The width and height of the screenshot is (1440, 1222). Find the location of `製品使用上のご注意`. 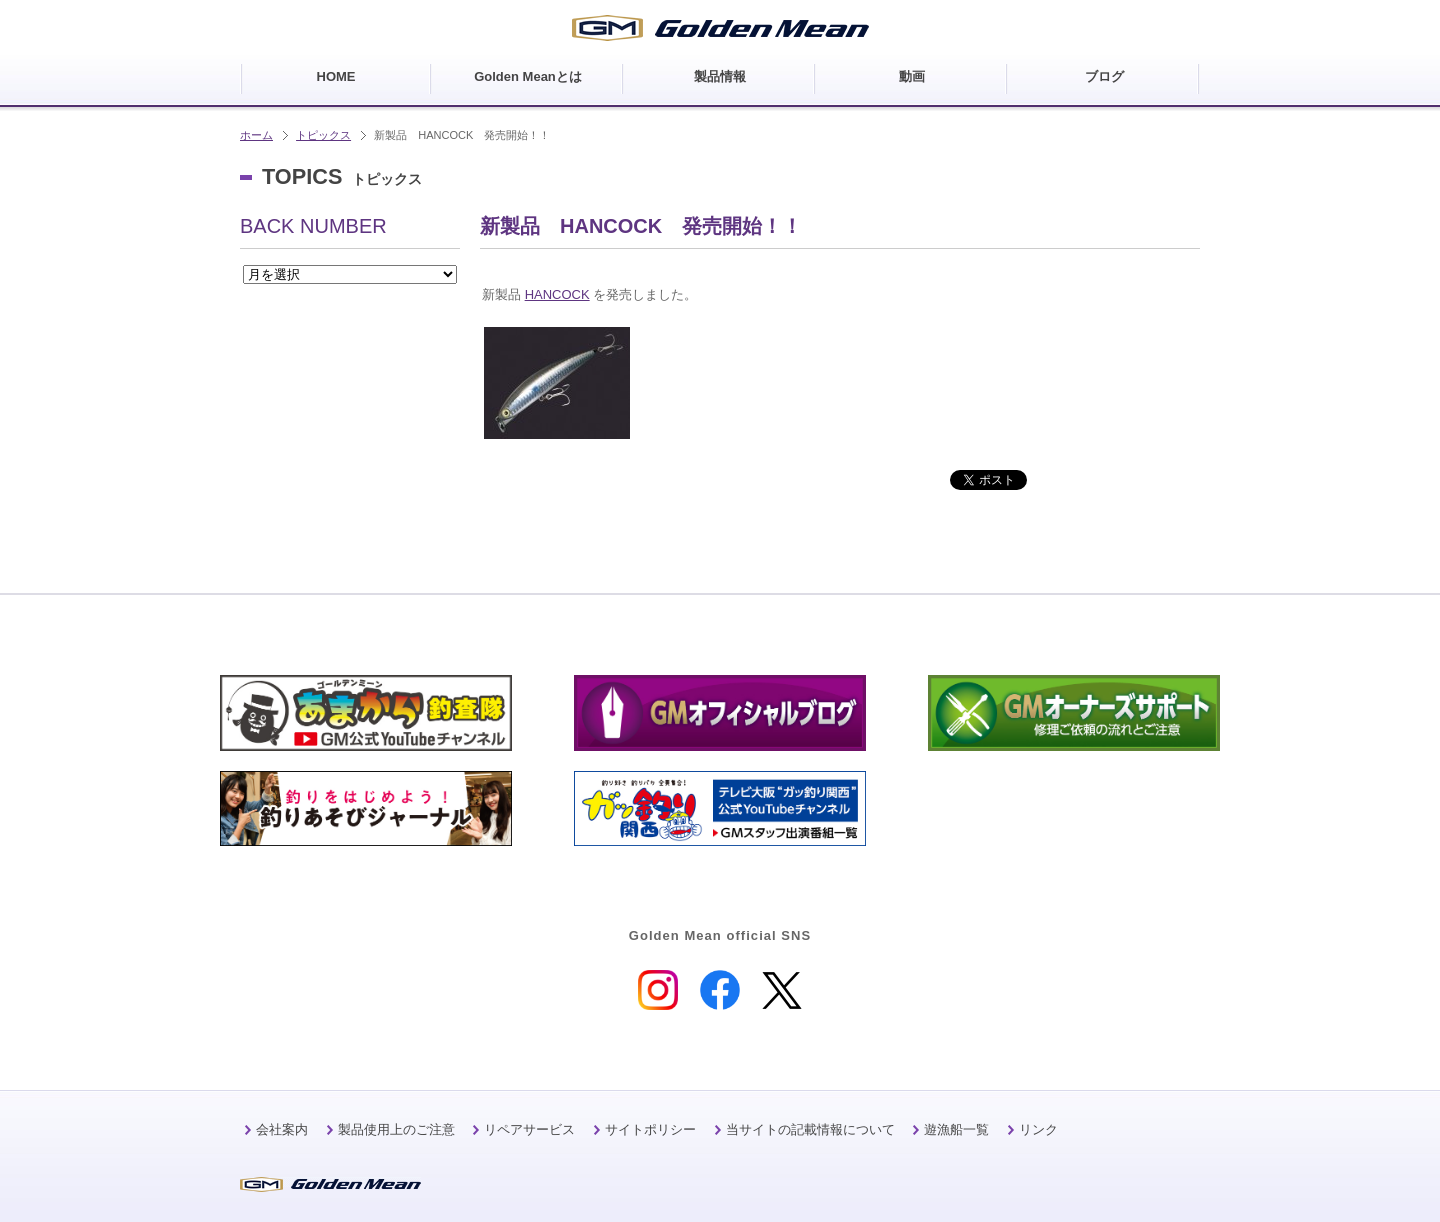

製品使用上のご注意 is located at coordinates (396, 1129).